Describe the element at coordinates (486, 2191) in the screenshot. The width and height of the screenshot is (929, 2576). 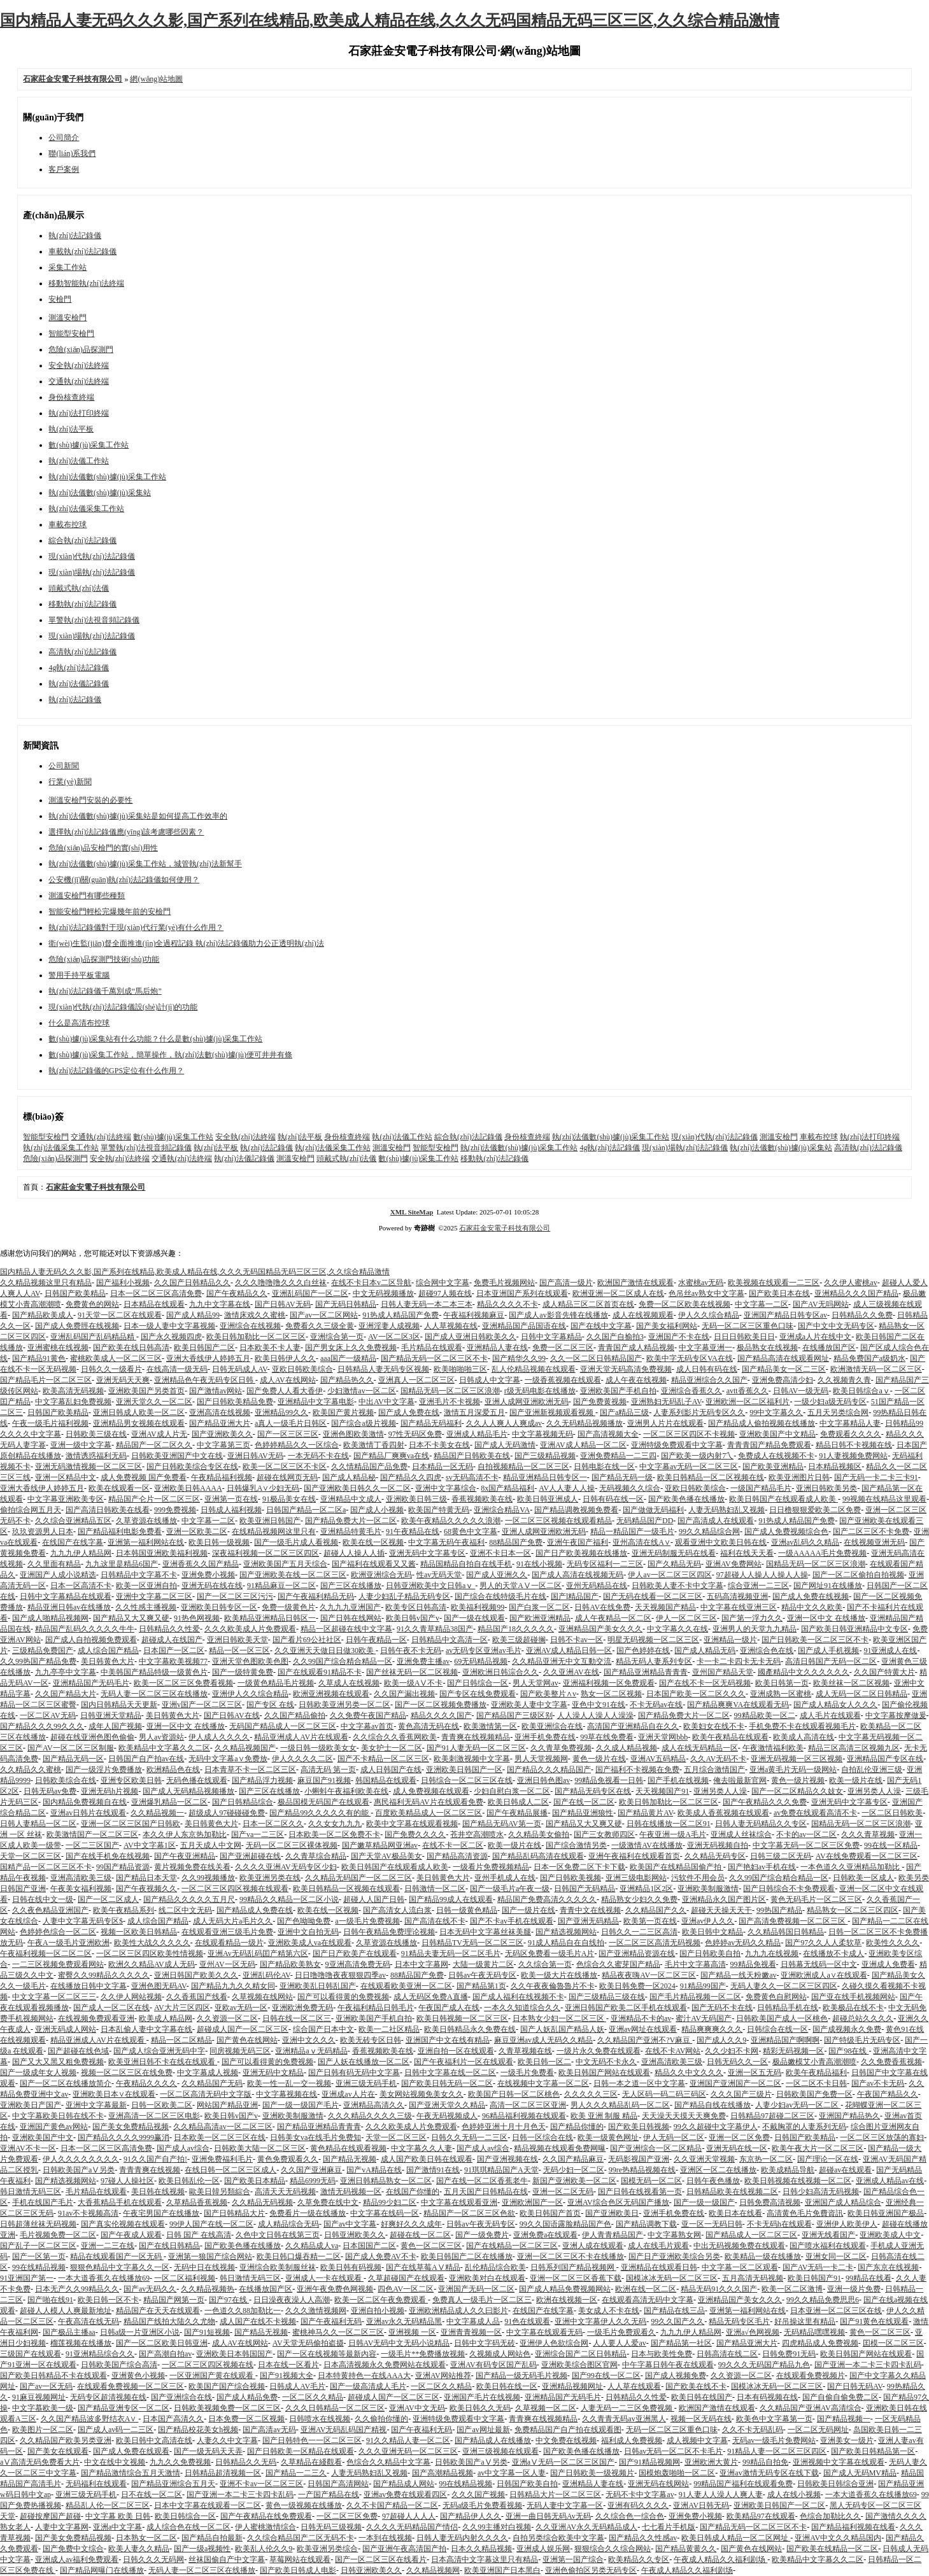
I see `五月天国产日韩精品在线` at that location.